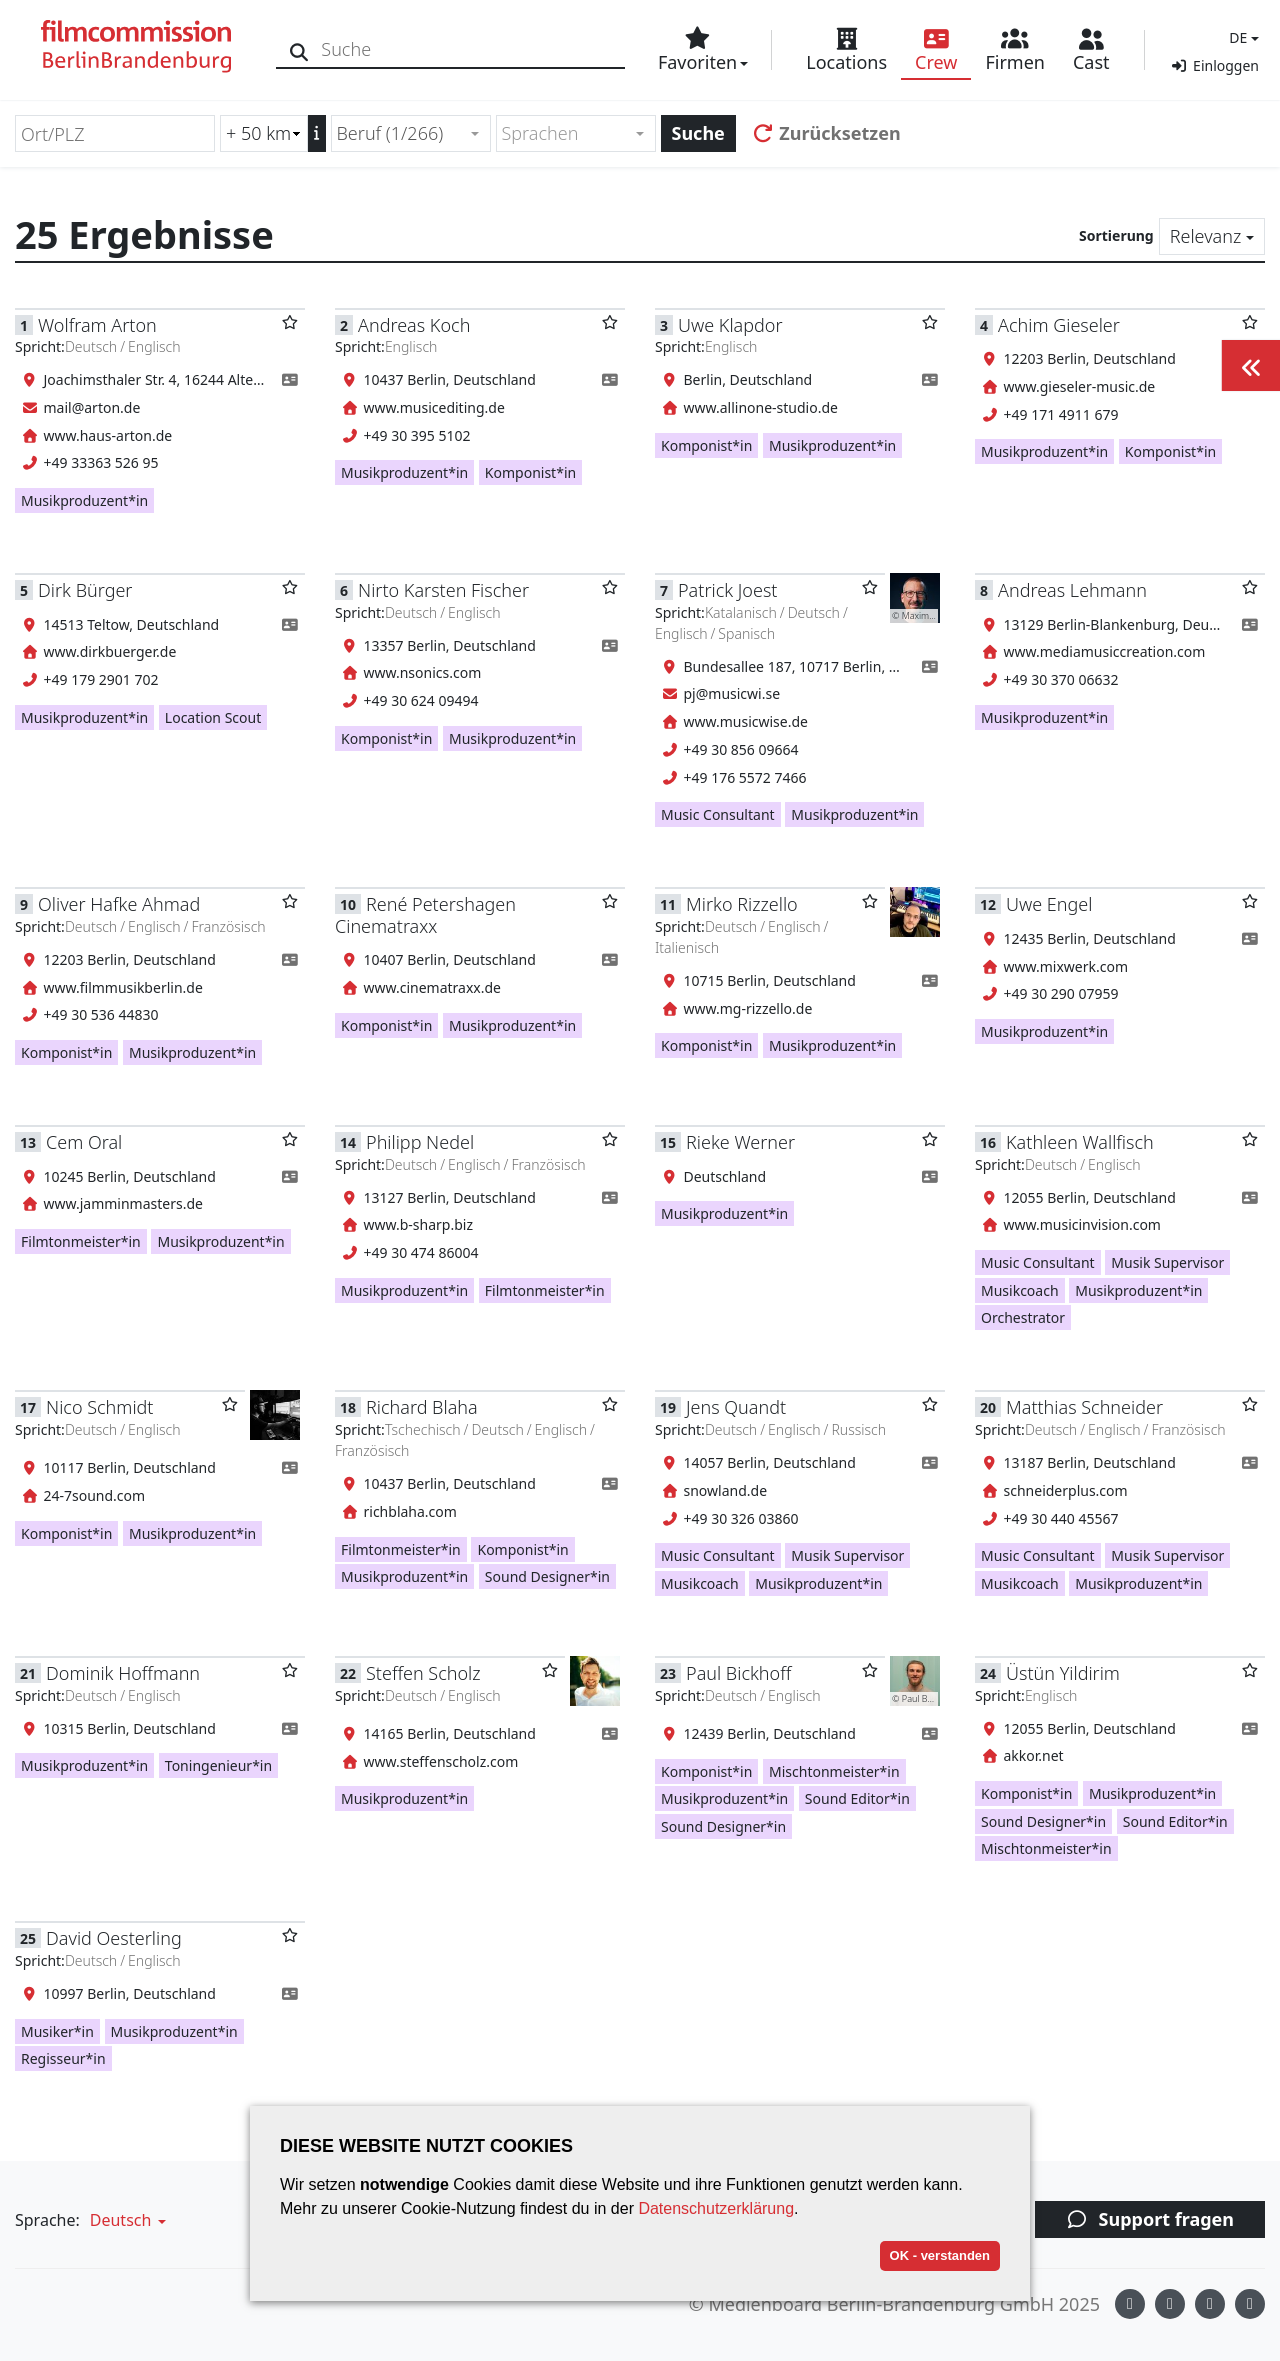 This screenshot has height=2361, width=1280. What do you see at coordinates (834, 1771) in the screenshot?
I see `Mischtonmeister*in` at bounding box center [834, 1771].